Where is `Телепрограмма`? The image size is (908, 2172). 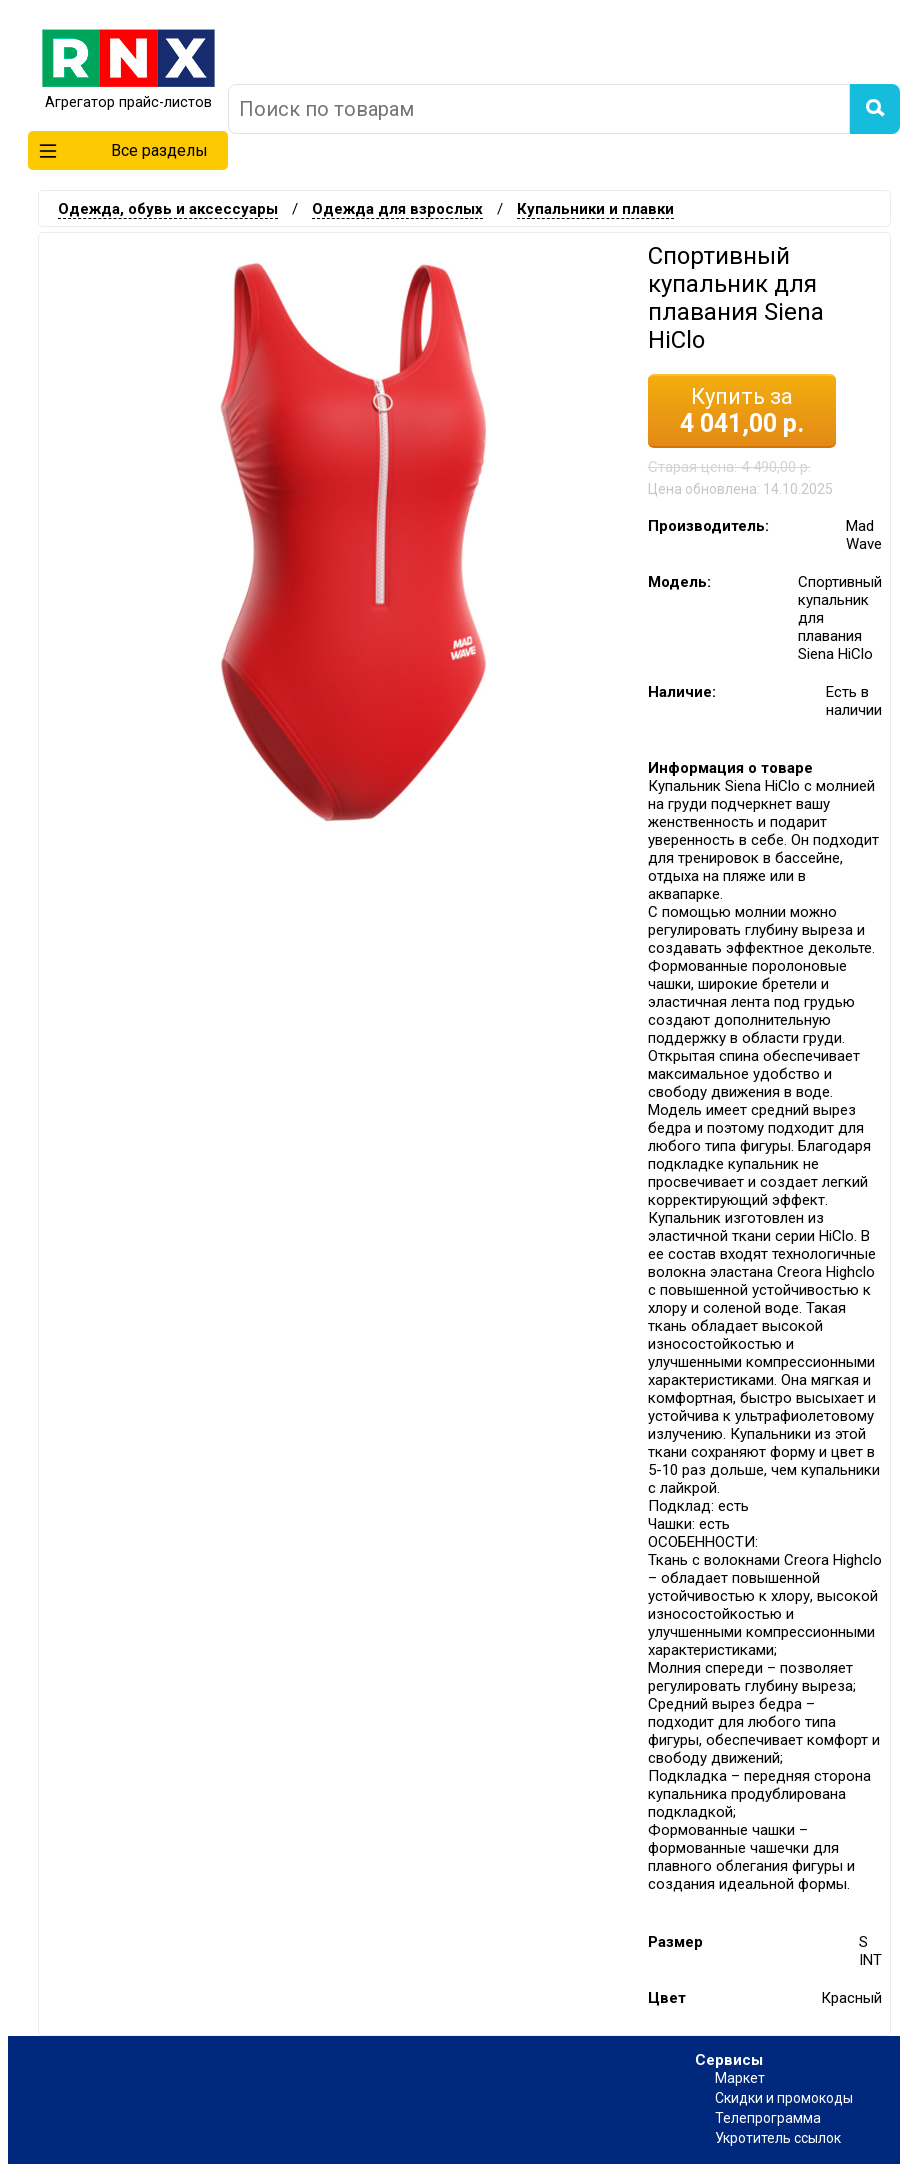 Телепрограмма is located at coordinates (768, 2118).